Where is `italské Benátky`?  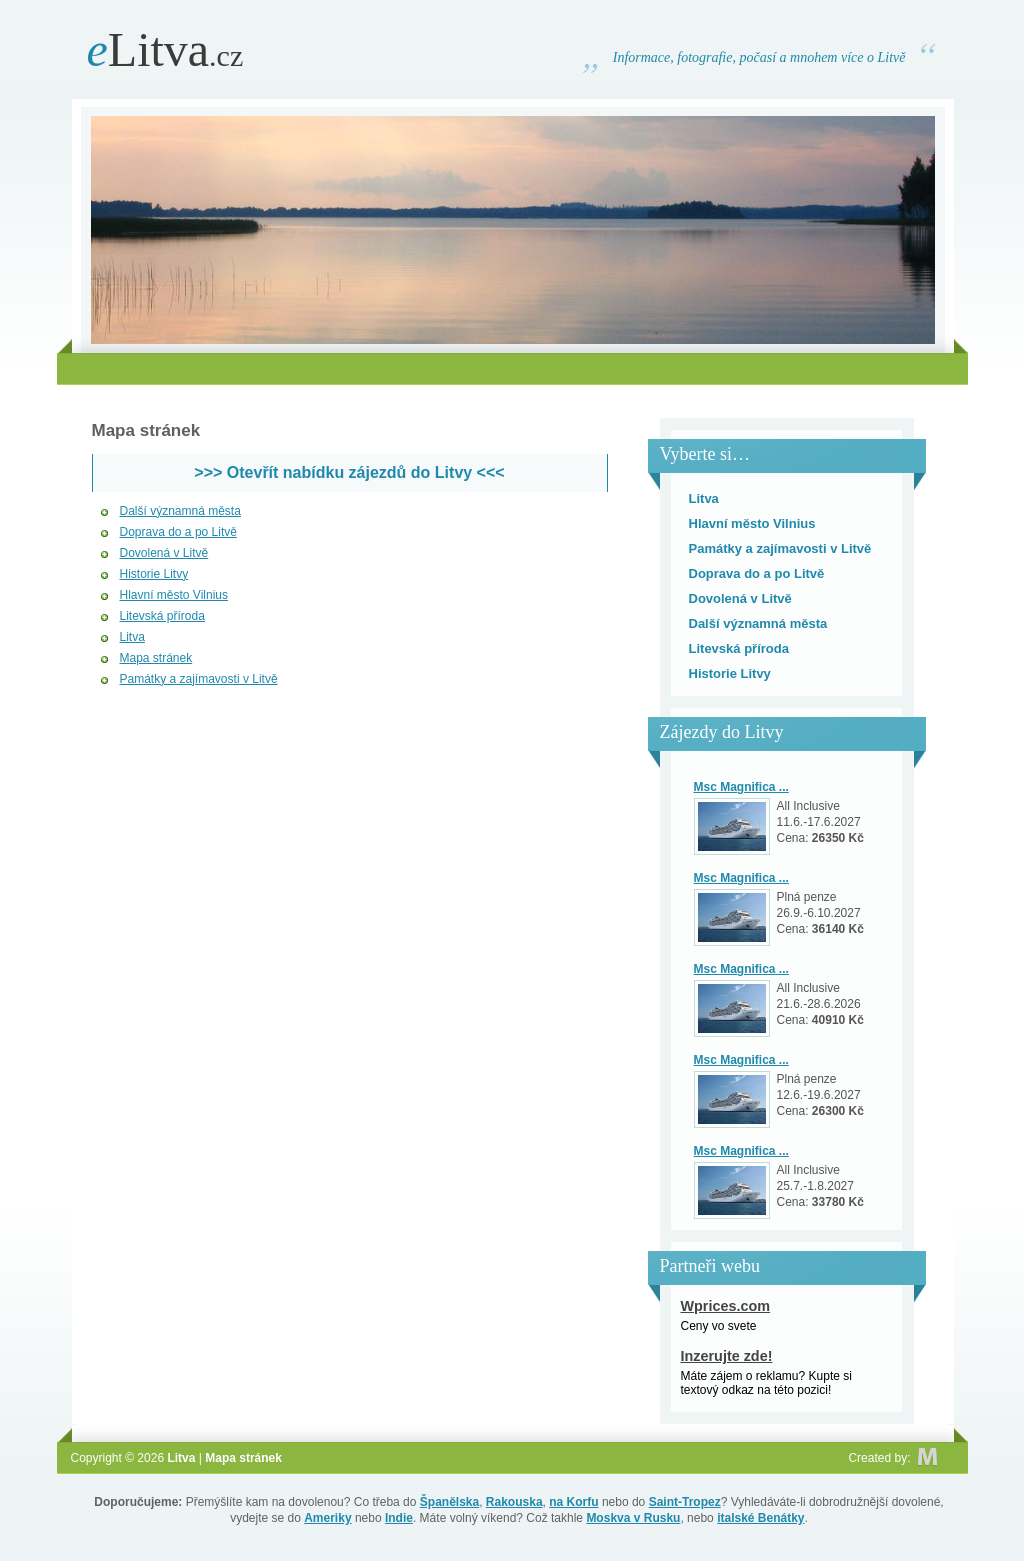
italské Benátky is located at coordinates (760, 1518).